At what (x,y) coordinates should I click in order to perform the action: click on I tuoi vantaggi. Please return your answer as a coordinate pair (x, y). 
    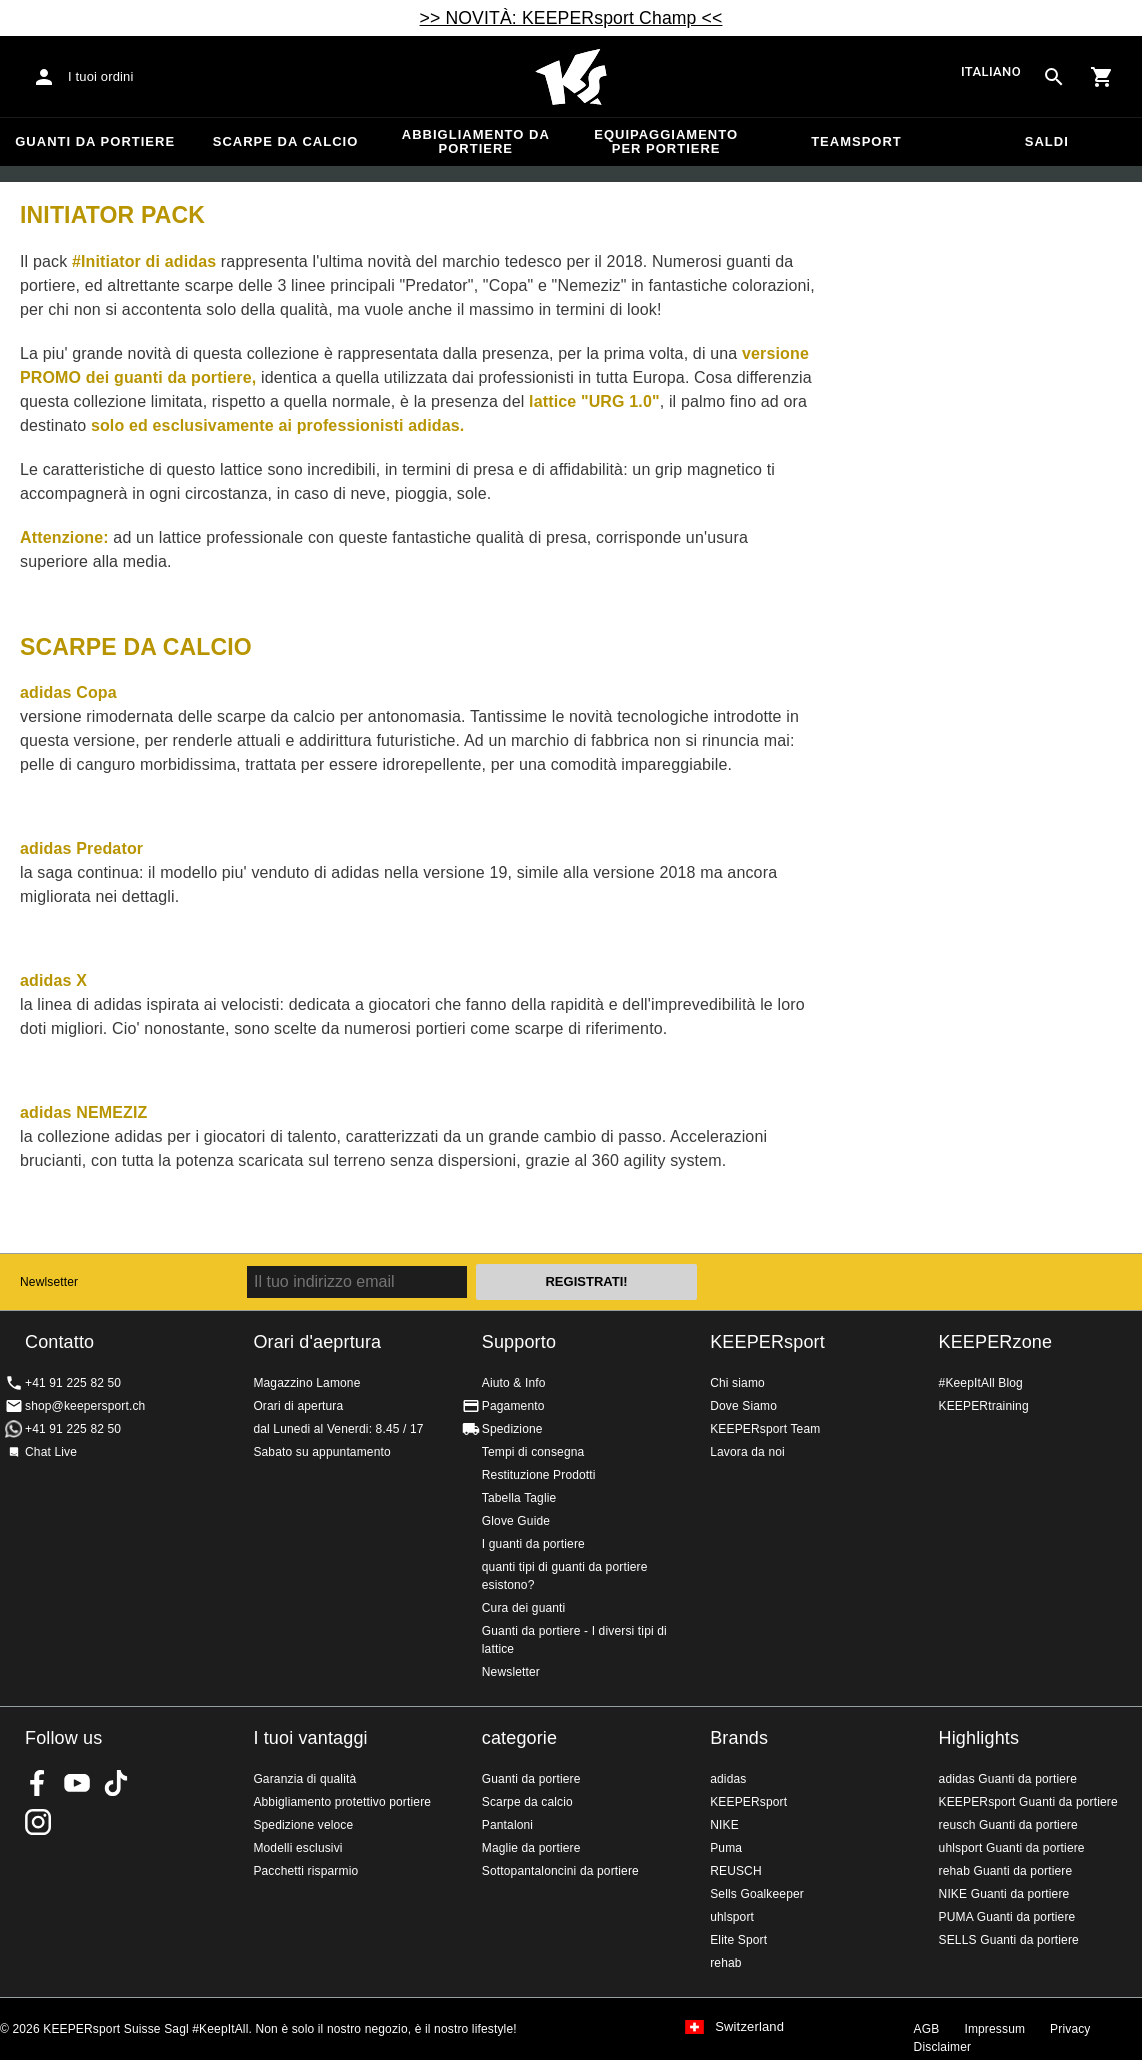
    Looking at the image, I should click on (310, 1738).